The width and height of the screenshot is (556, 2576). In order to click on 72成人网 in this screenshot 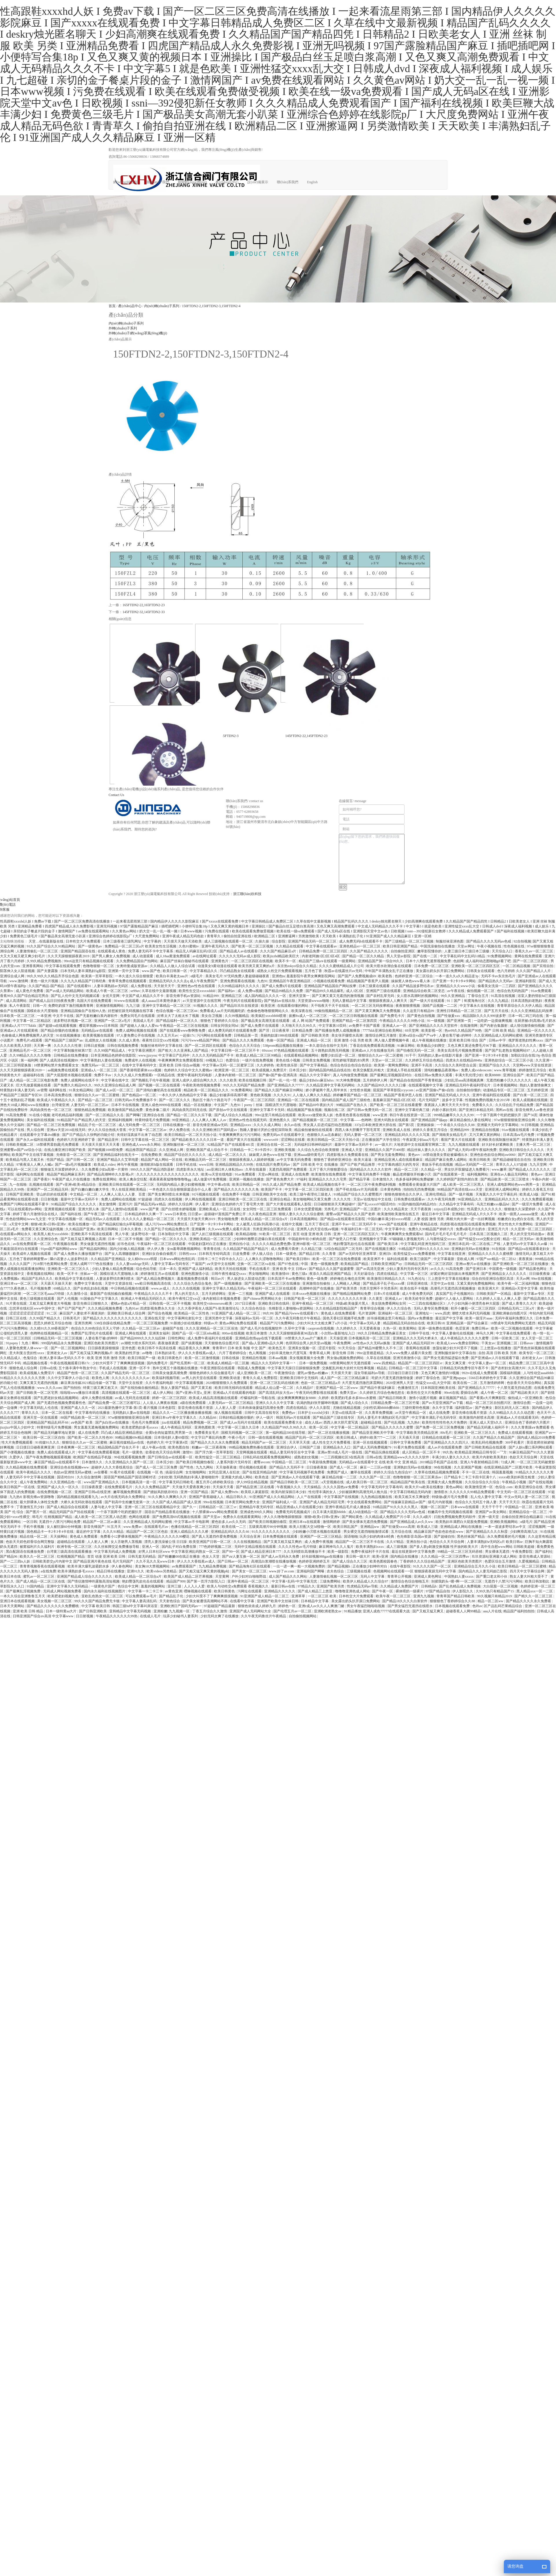, I will do `click(508, 1462)`.